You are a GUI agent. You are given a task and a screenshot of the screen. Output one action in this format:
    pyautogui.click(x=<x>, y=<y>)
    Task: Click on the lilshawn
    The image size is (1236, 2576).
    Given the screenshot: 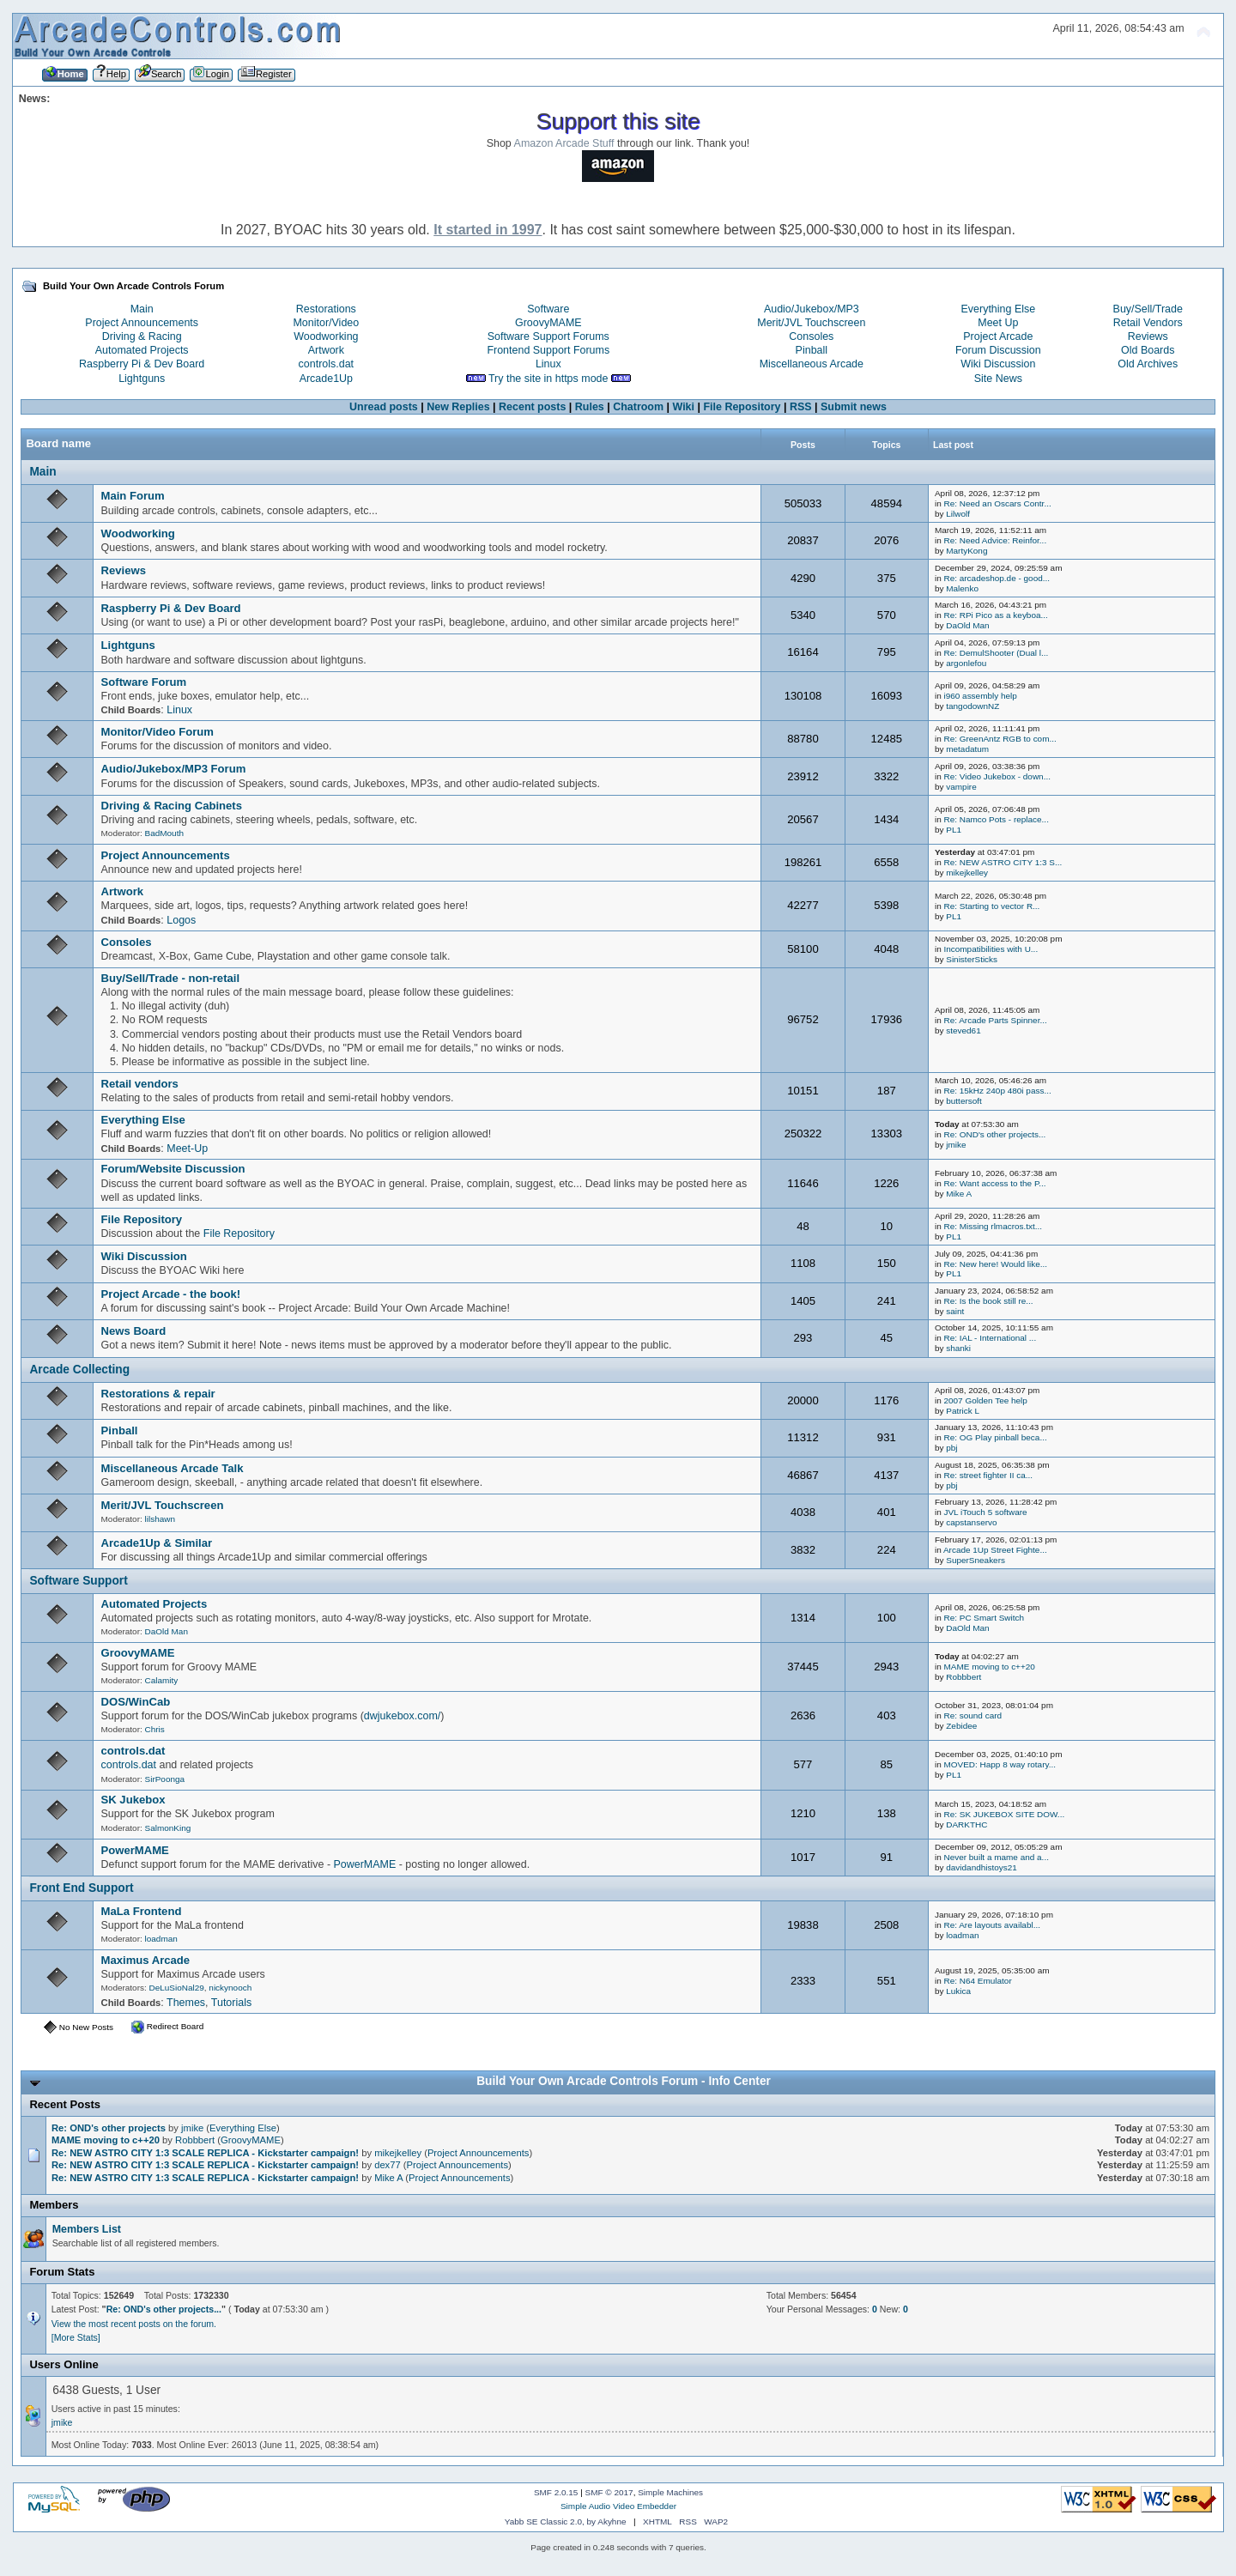 What is the action you would take?
    pyautogui.click(x=160, y=1519)
    